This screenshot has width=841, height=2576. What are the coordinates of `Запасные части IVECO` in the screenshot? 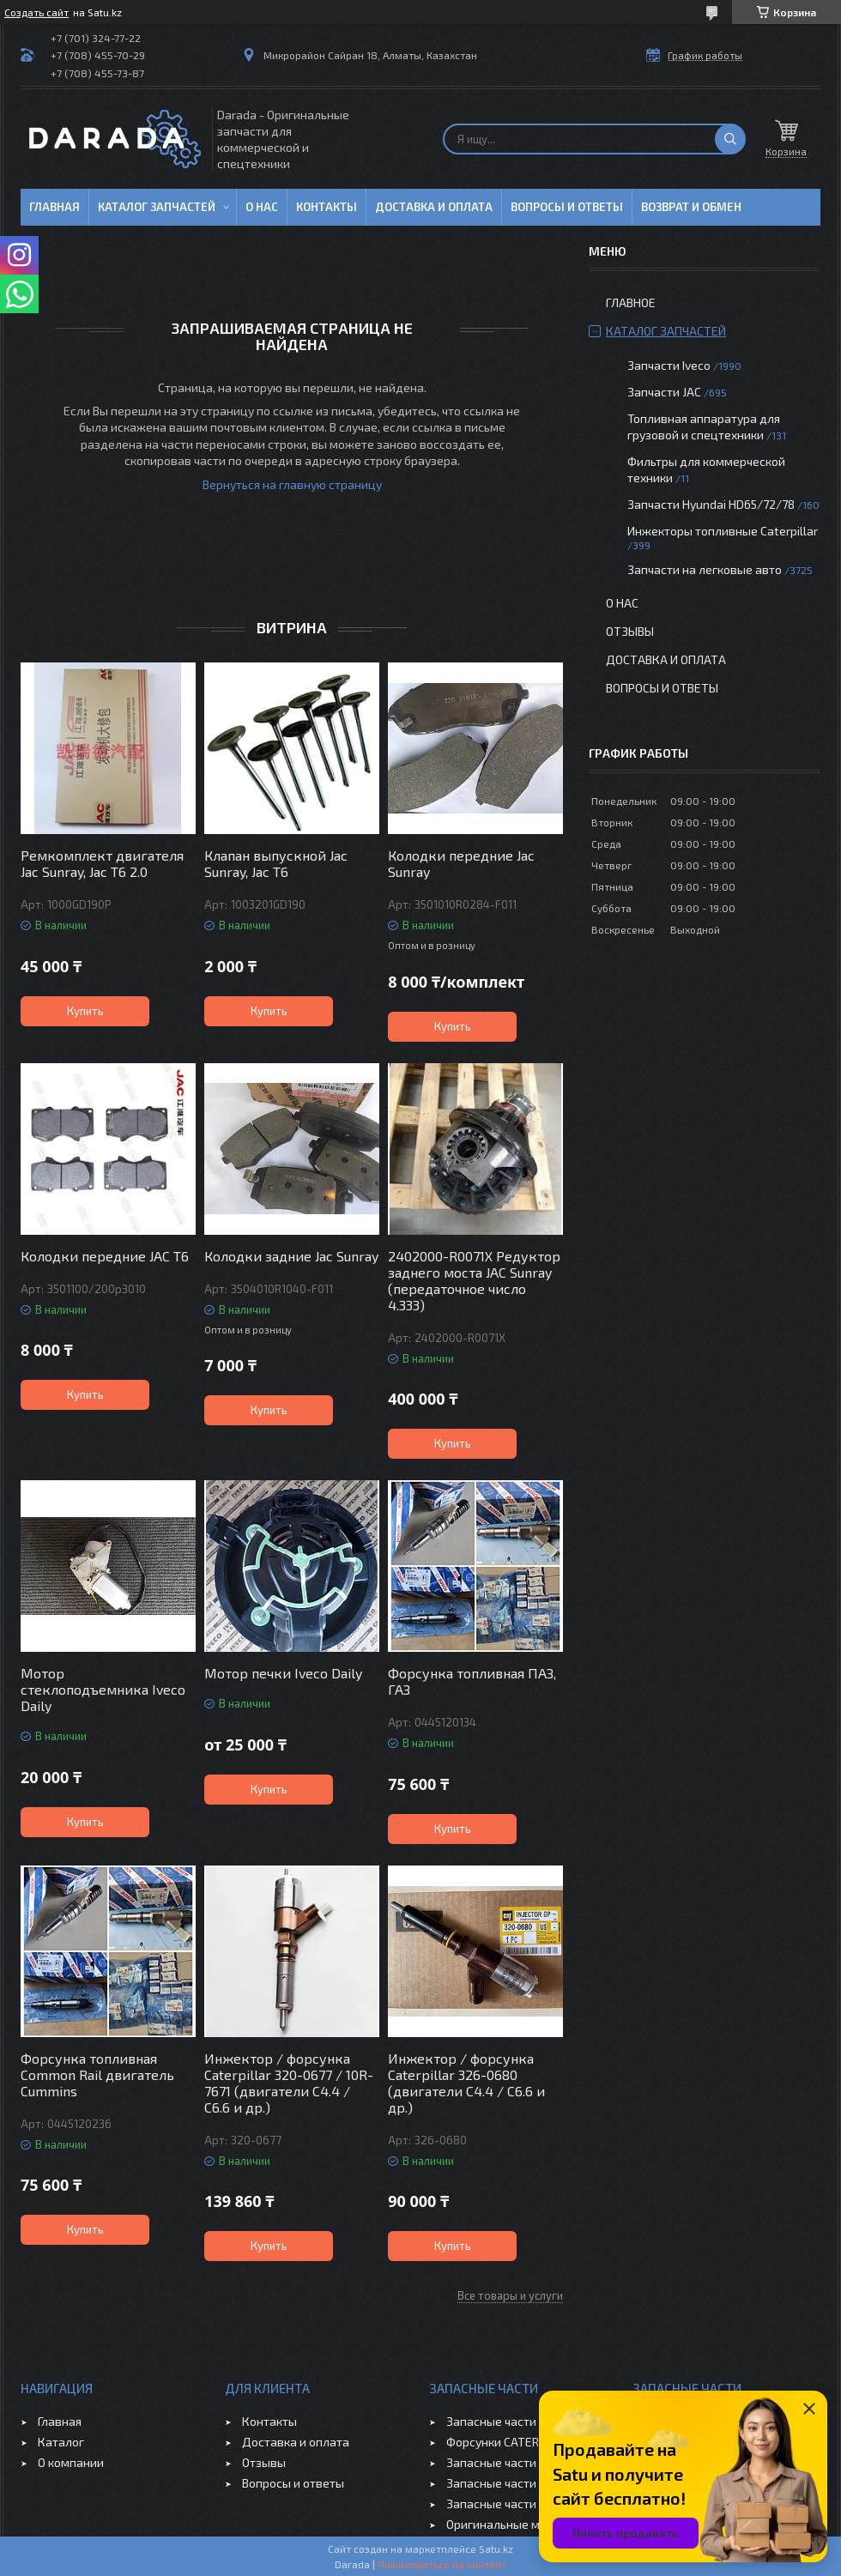 It's located at (508, 2421).